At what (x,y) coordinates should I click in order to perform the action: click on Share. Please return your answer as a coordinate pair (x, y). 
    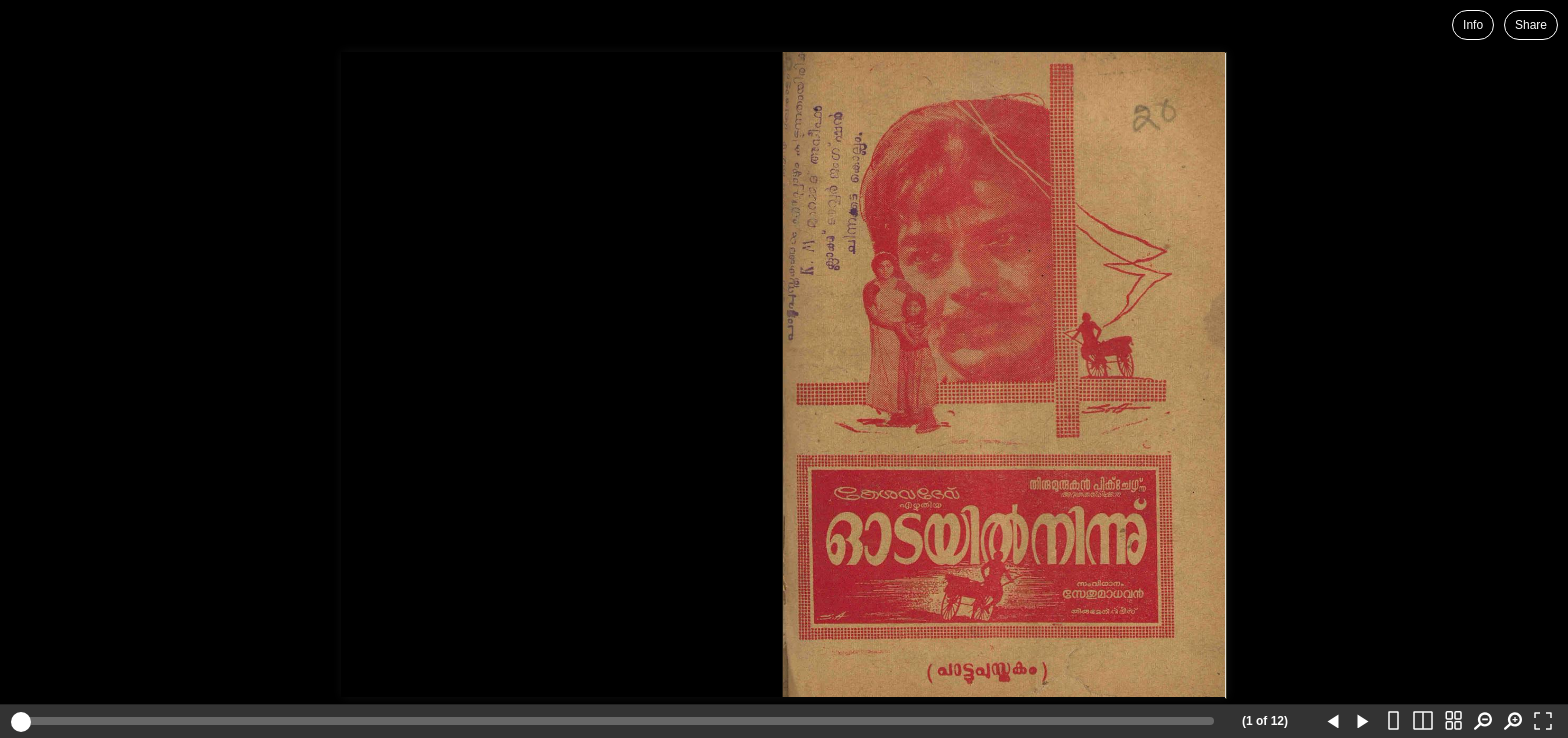
    Looking at the image, I should click on (1531, 25).